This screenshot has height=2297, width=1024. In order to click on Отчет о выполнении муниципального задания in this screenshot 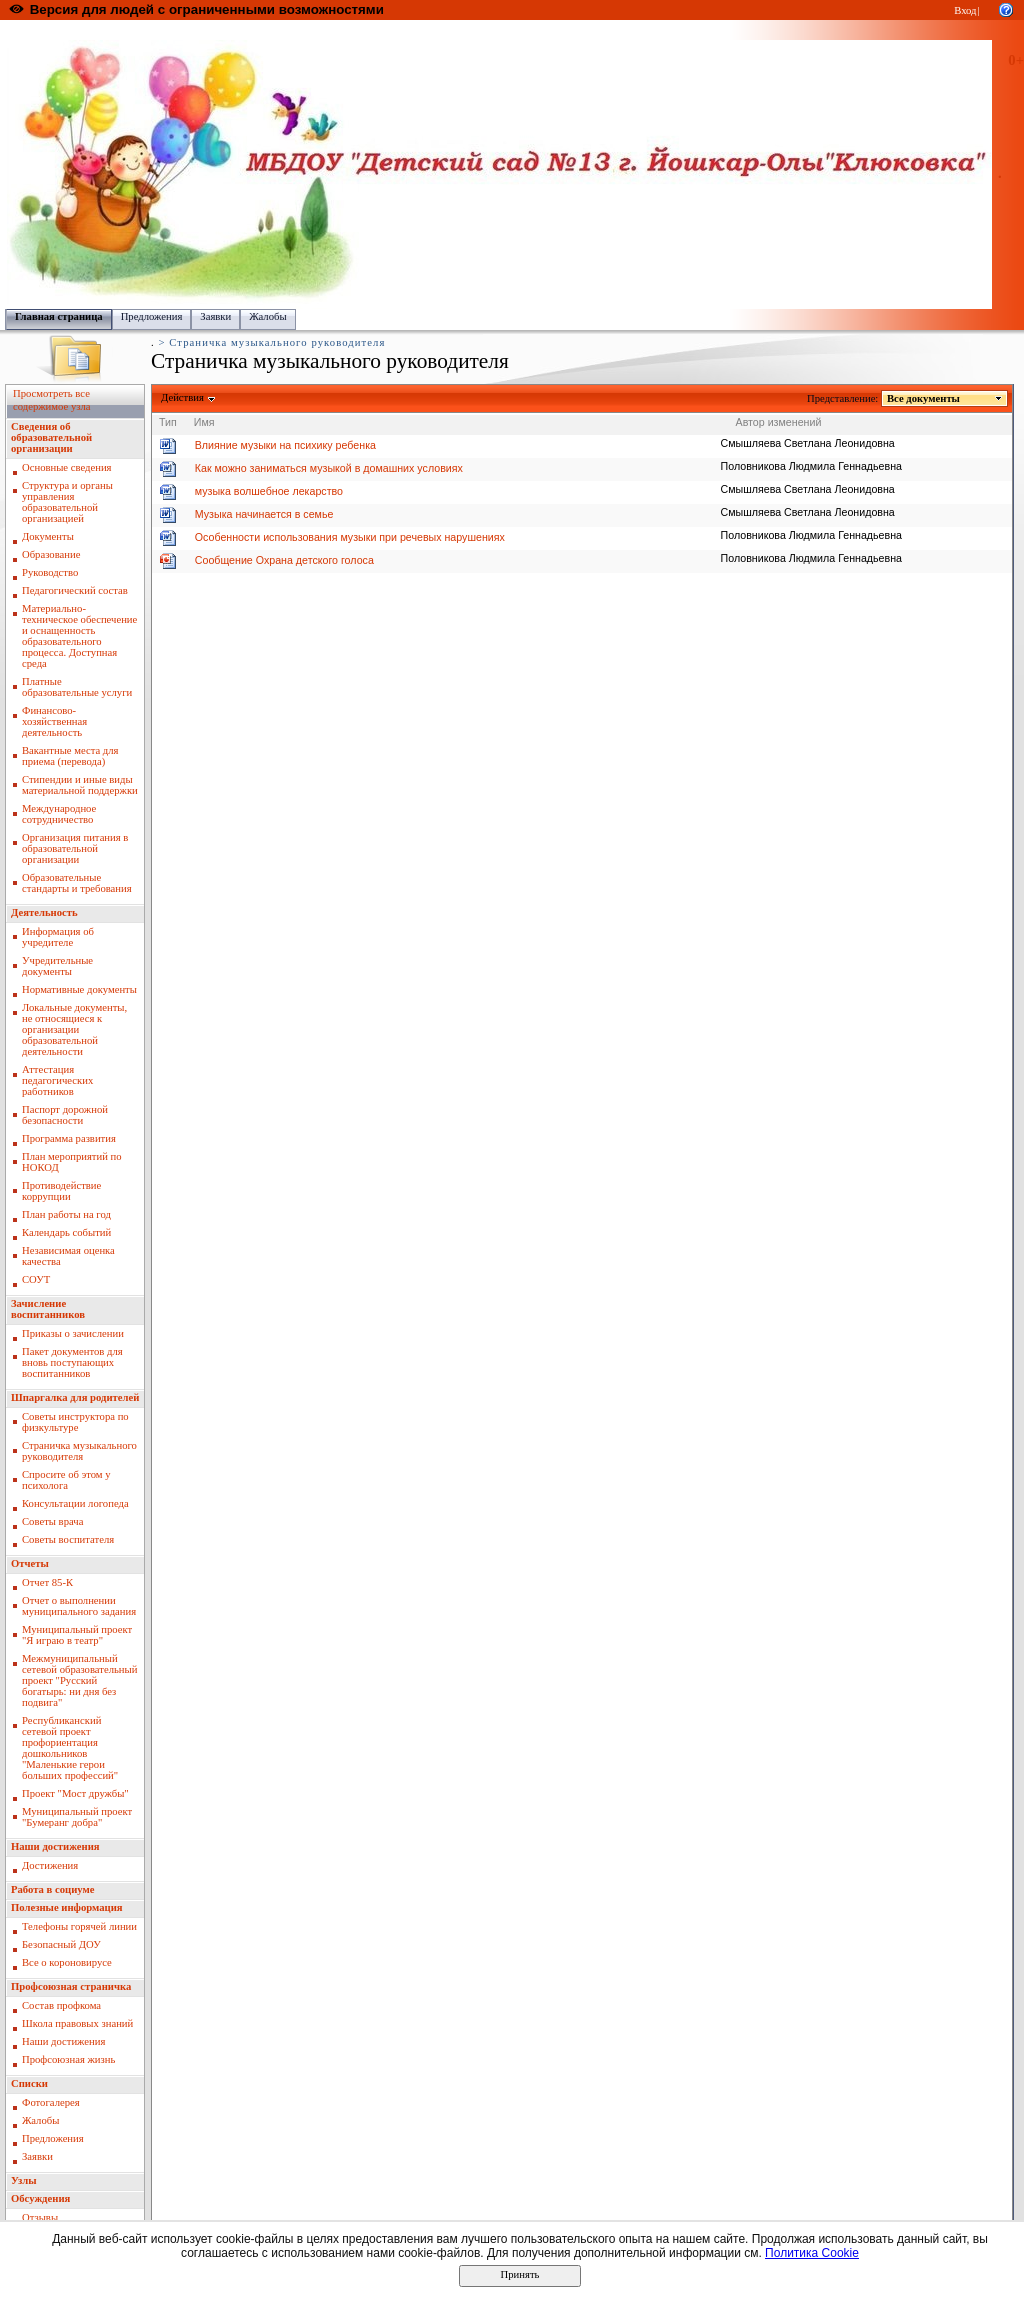, I will do `click(79, 1606)`.